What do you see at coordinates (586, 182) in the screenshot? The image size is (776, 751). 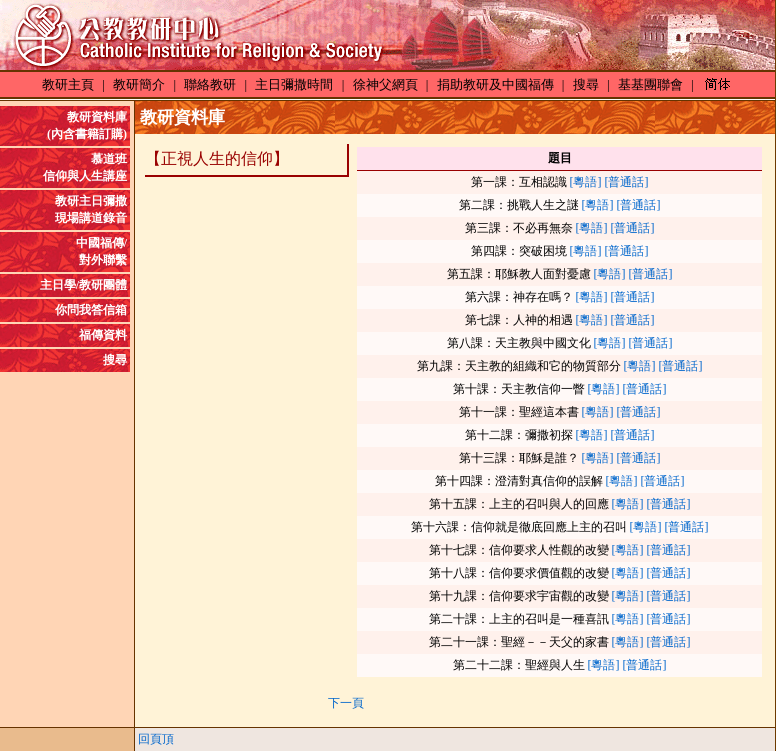 I see `[粵語]` at bounding box center [586, 182].